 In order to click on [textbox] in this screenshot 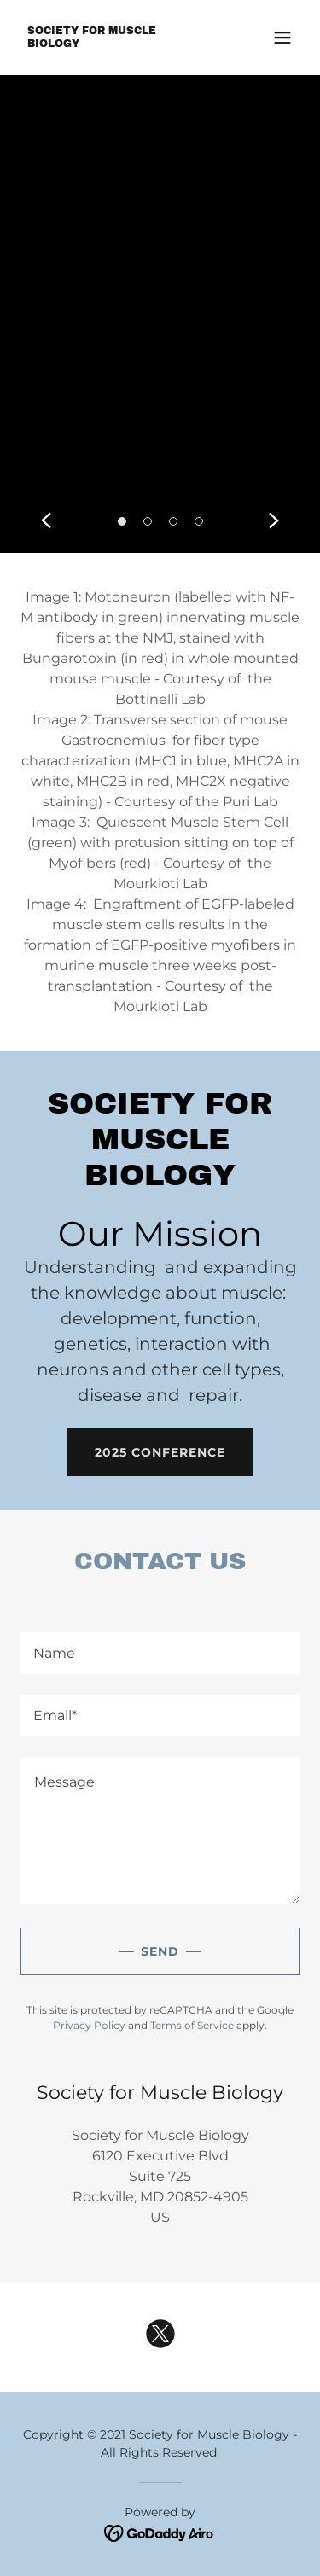, I will do `click(160, 1653)`.